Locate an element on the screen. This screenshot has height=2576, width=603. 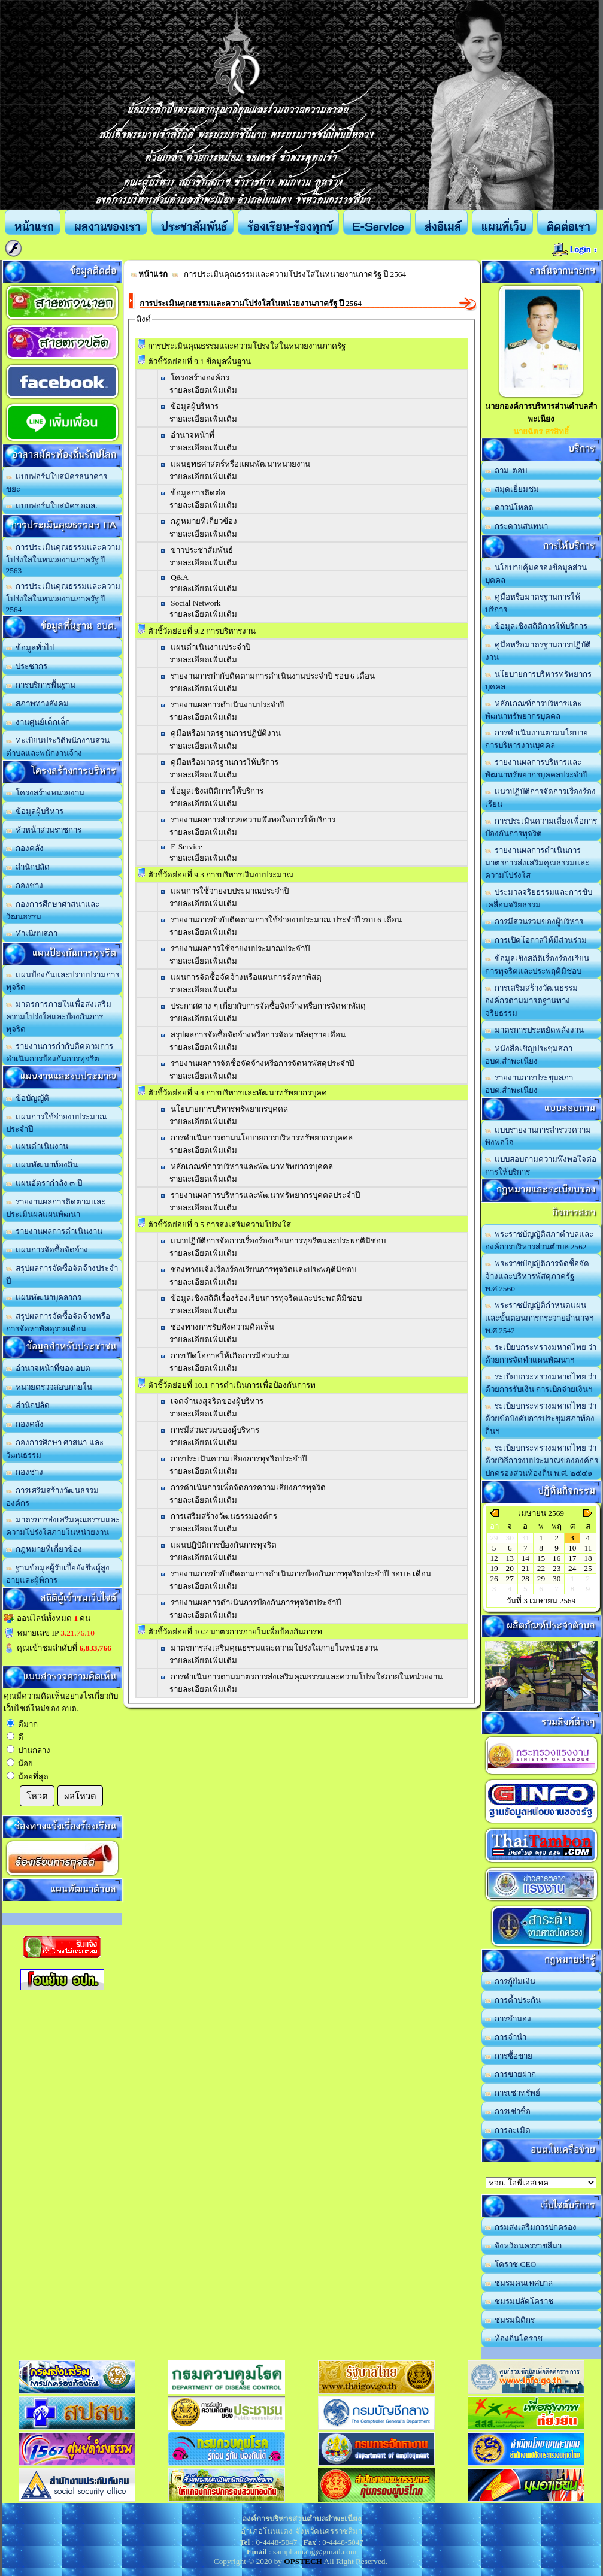
มาตรการส่งเสริมคุณธรรมและความโปร่งใสภายในหน่วยงาน is located at coordinates (63, 1526).